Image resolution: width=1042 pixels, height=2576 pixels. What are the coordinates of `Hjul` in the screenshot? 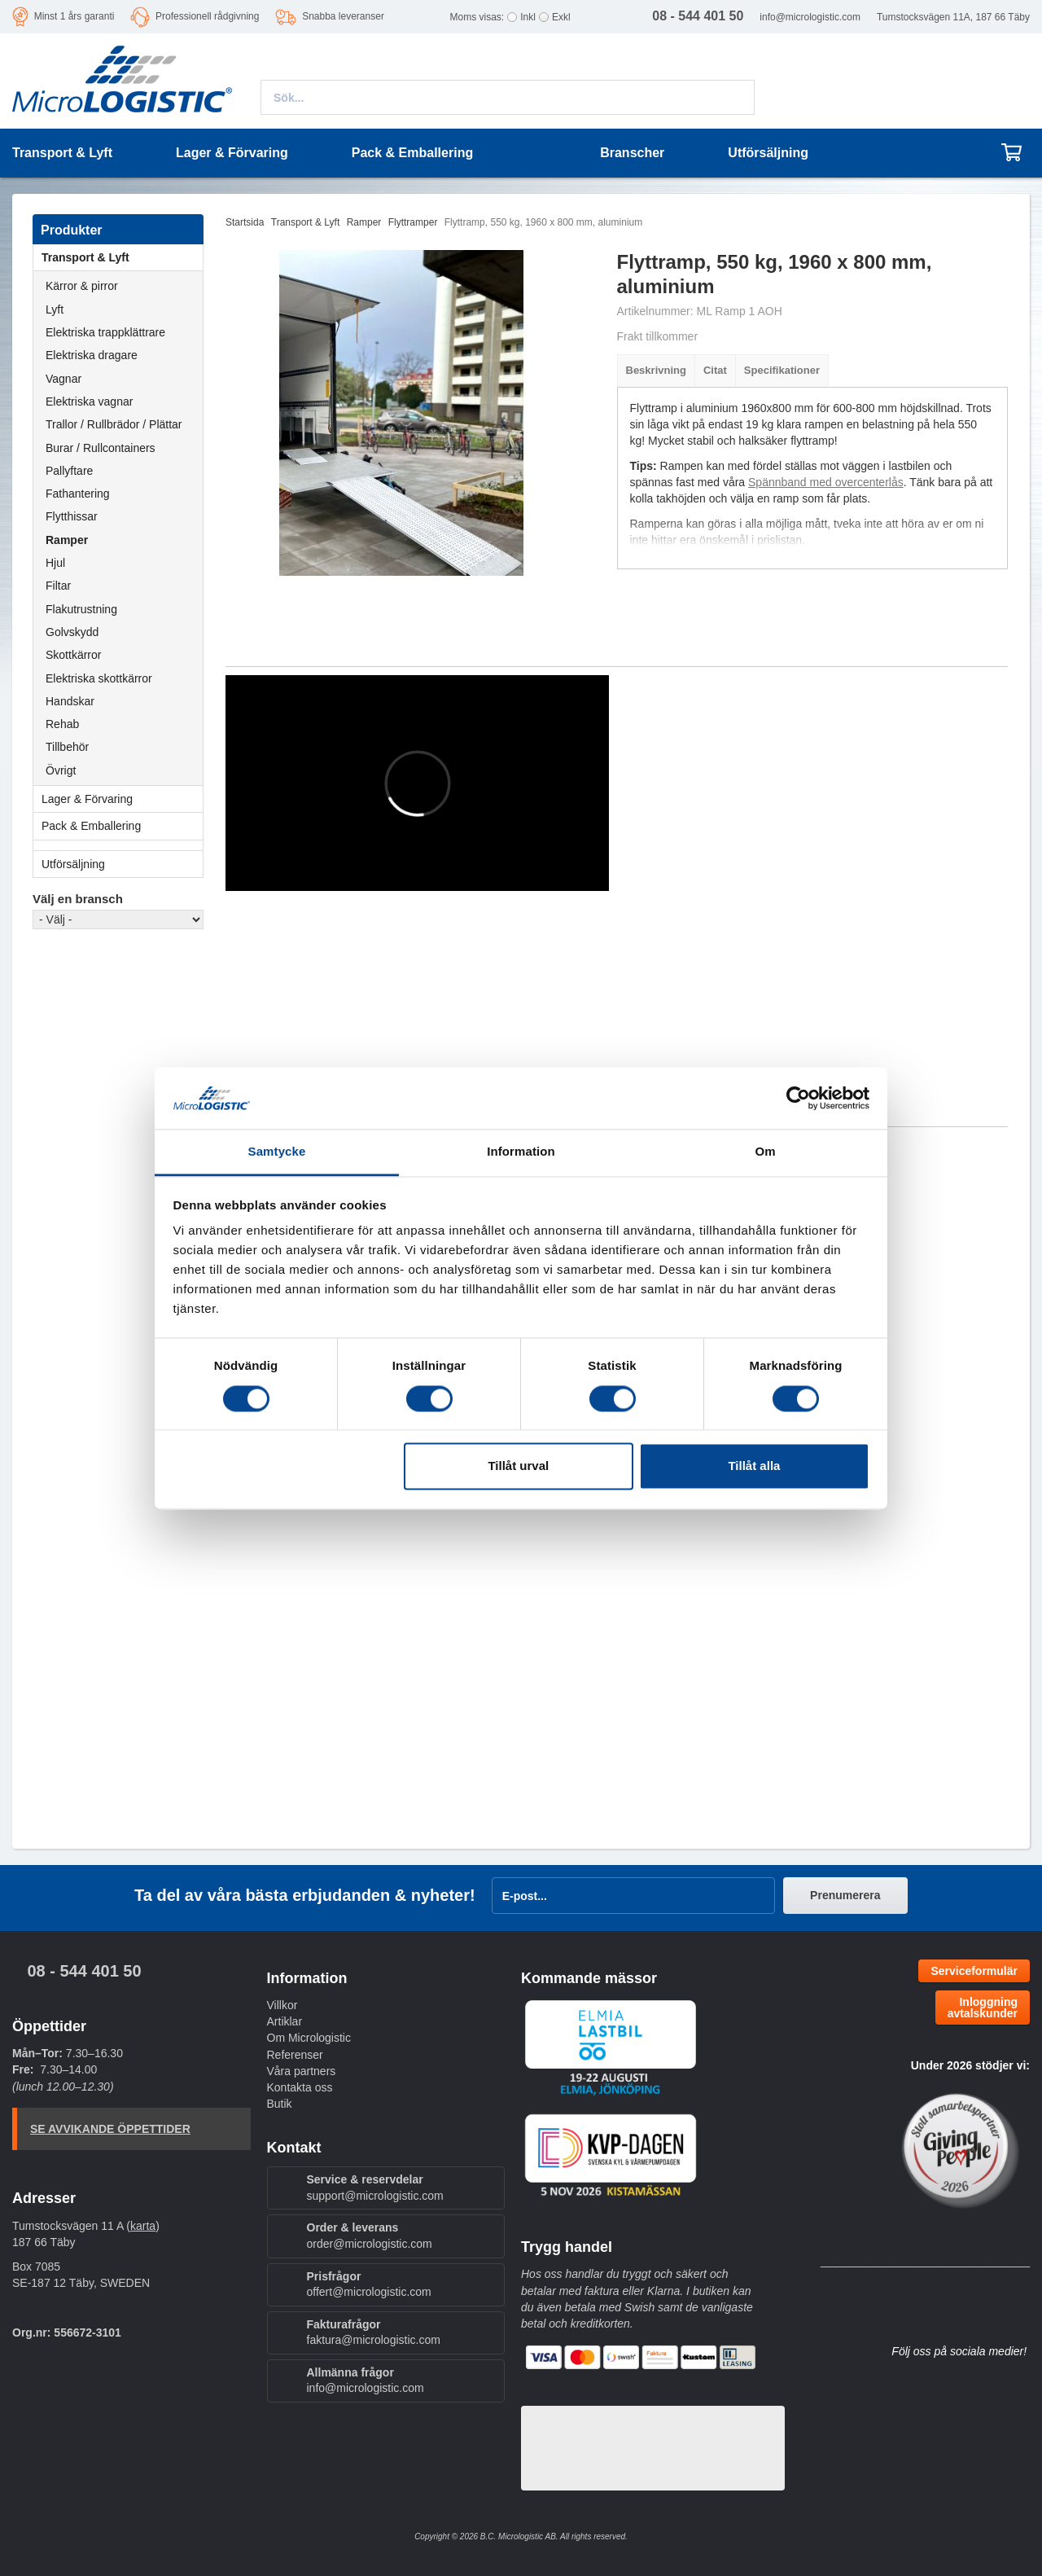 It's located at (55, 562).